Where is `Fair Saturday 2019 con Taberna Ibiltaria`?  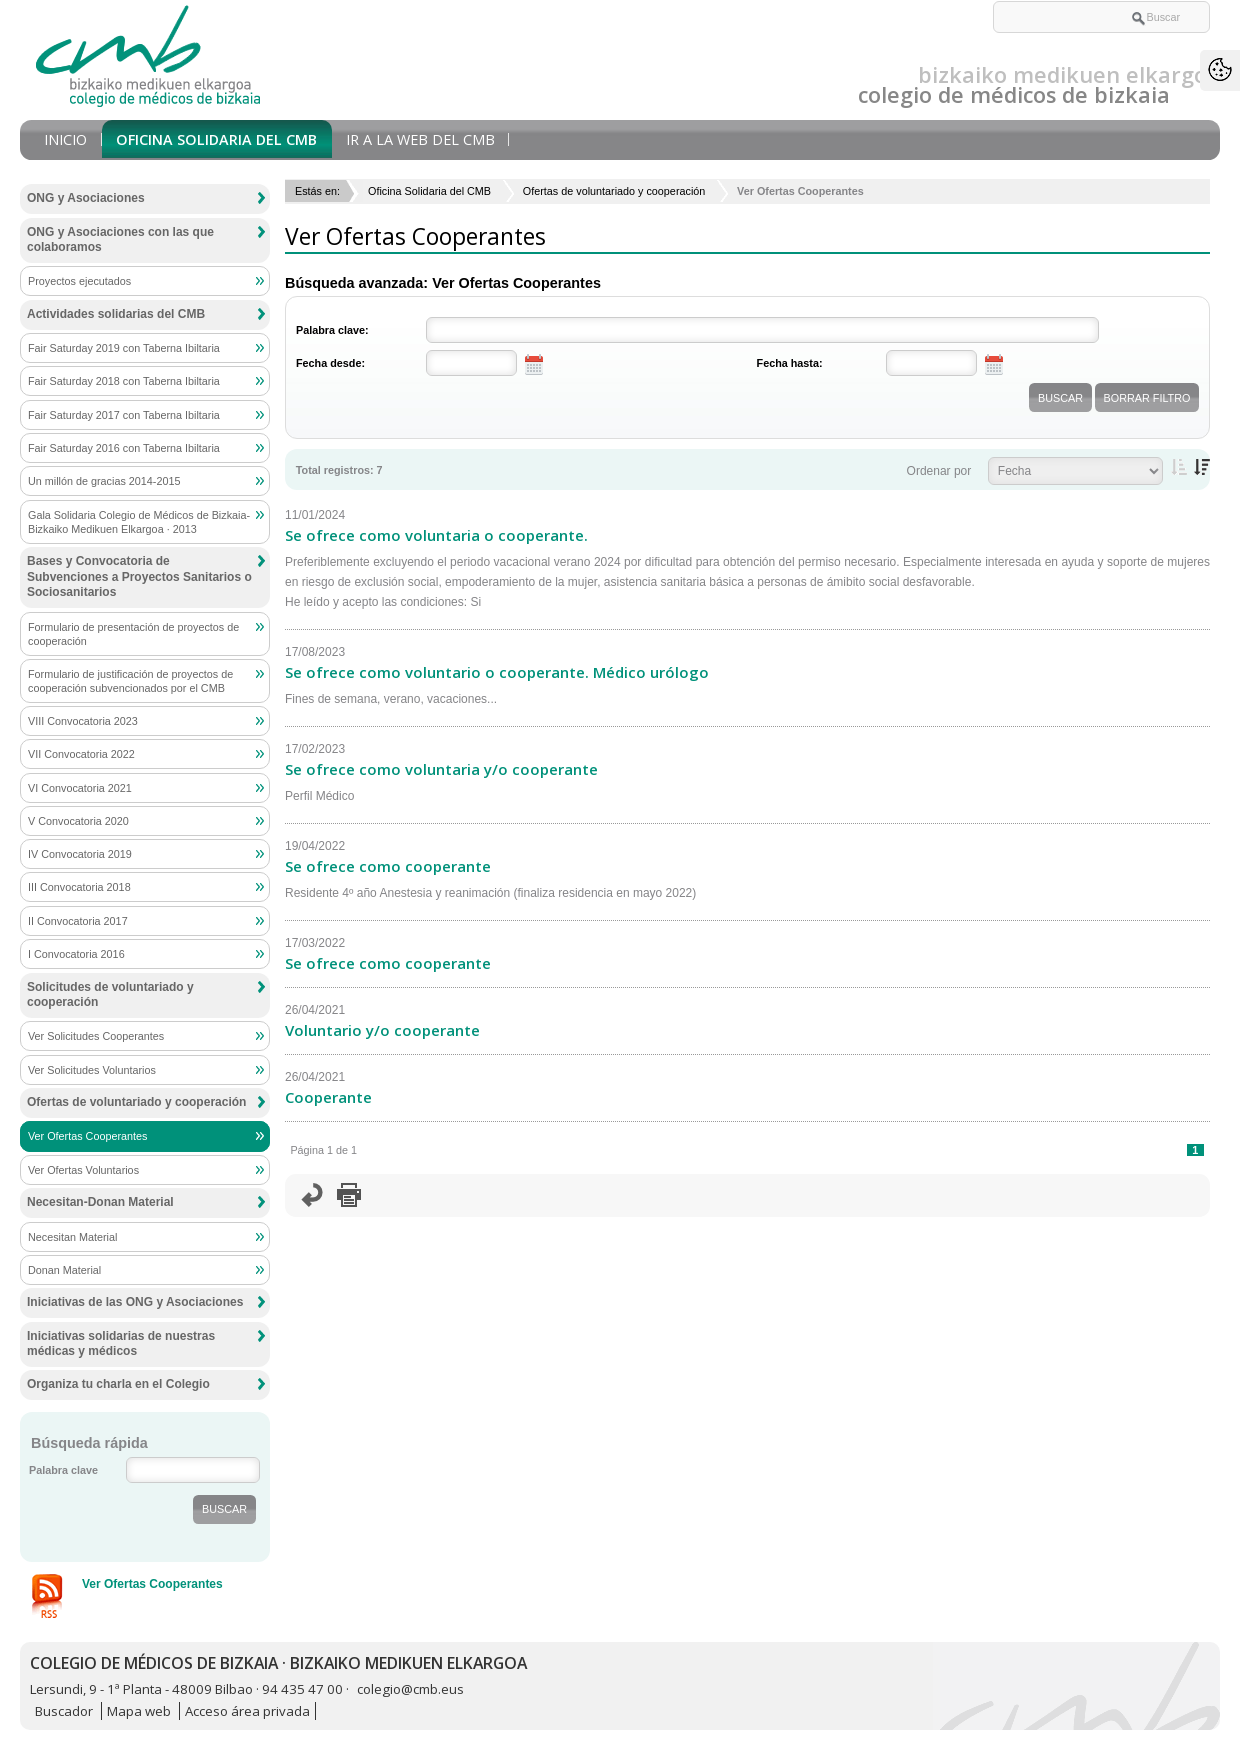 Fair Saturday 2019 con Taberna Ibiltaria is located at coordinates (124, 348).